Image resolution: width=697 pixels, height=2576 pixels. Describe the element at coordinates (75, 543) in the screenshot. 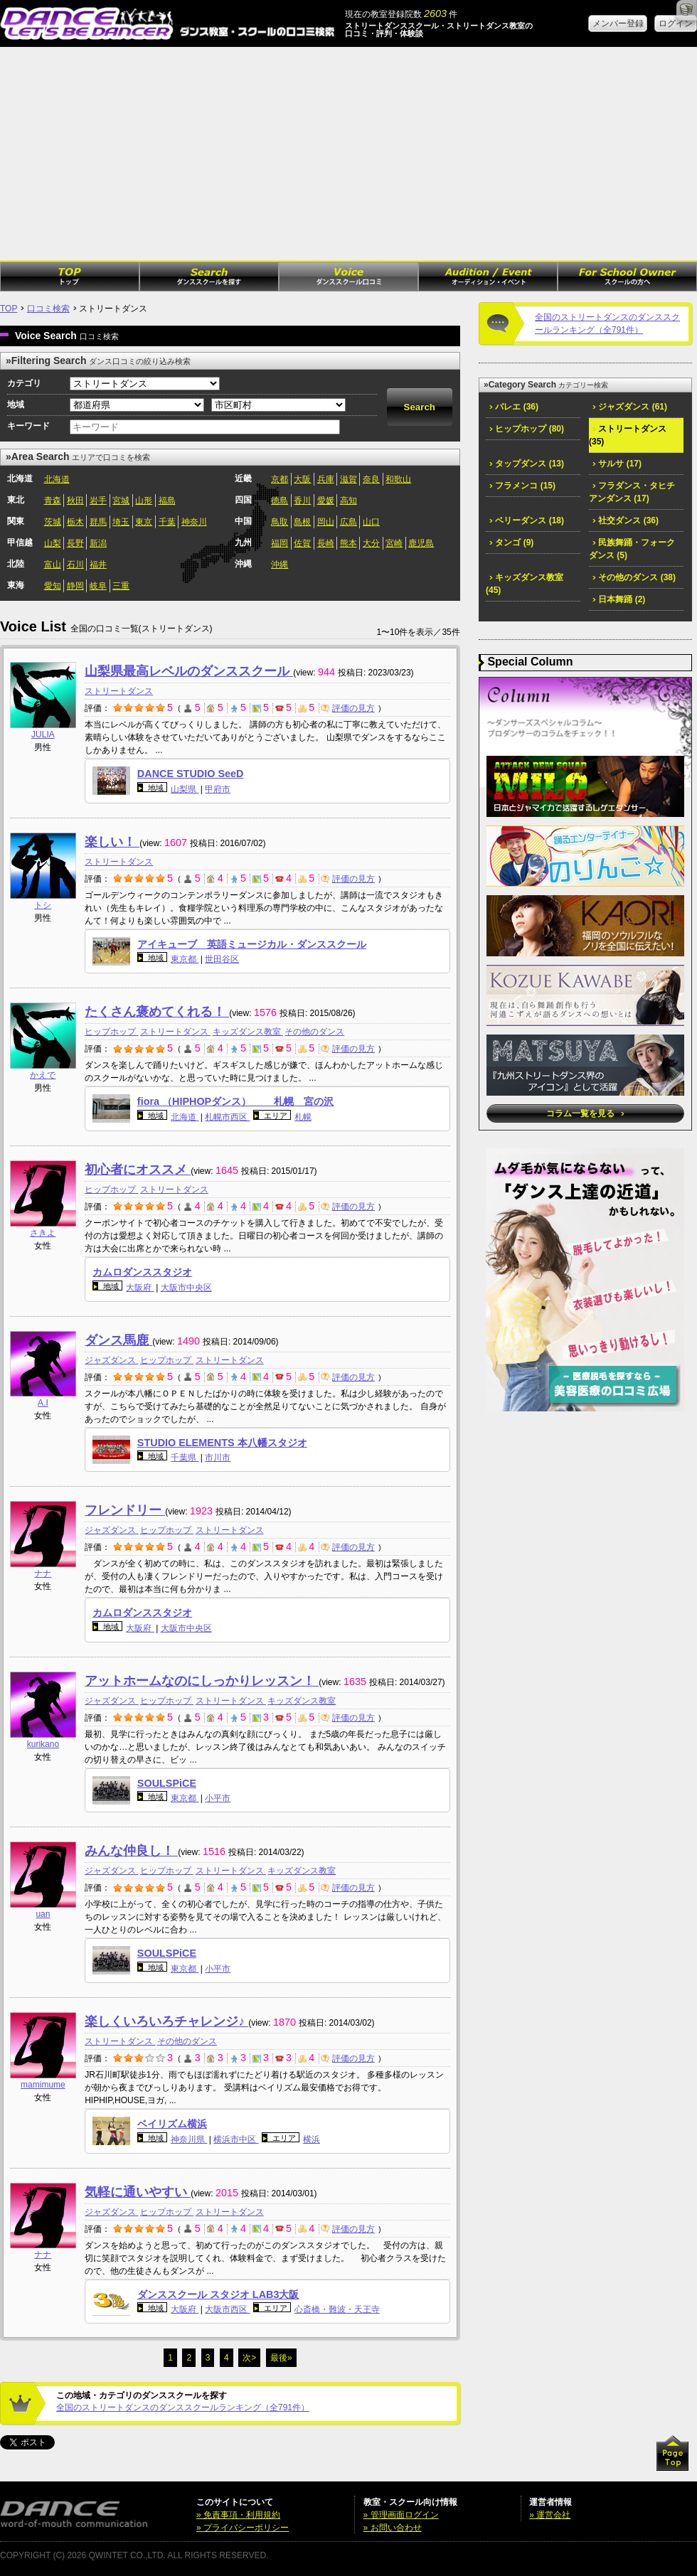

I see `長野` at that location.